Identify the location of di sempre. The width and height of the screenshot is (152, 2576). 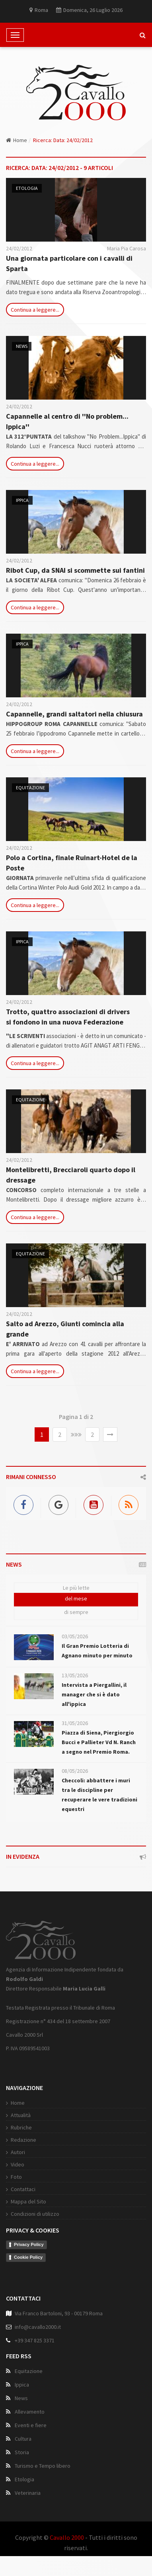
(76, 1612).